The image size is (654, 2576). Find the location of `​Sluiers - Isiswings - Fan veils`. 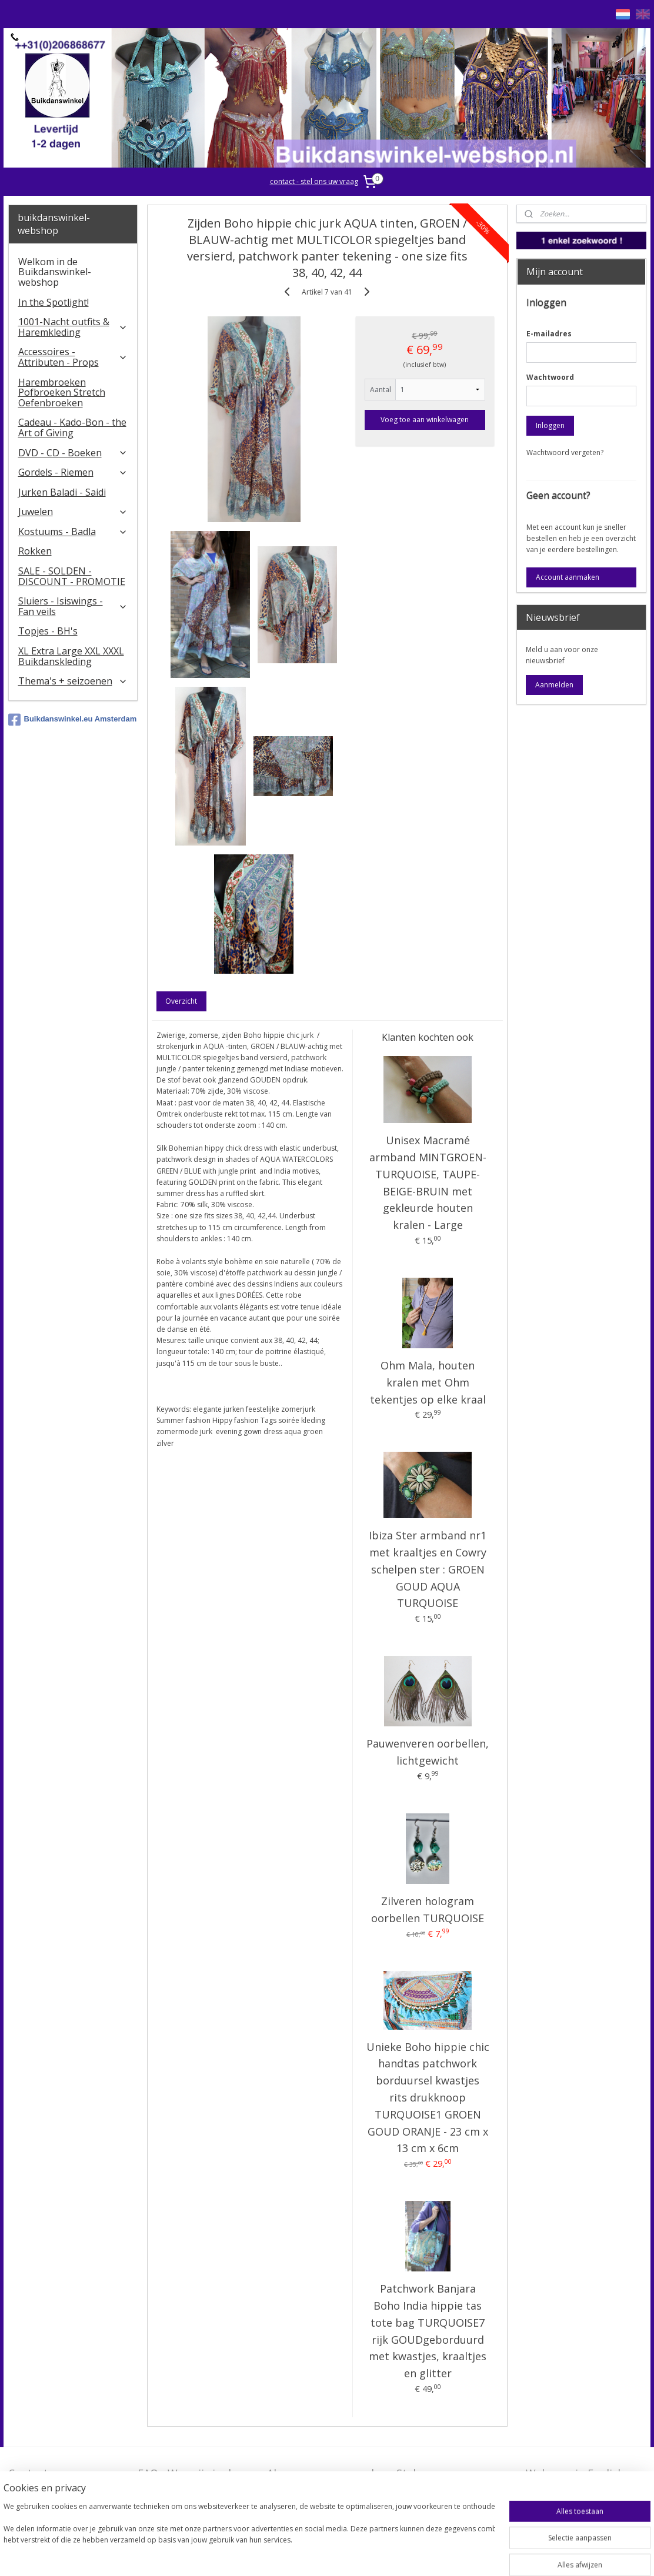

​Sluiers - Isiswings - Fan veils is located at coordinates (73, 606).